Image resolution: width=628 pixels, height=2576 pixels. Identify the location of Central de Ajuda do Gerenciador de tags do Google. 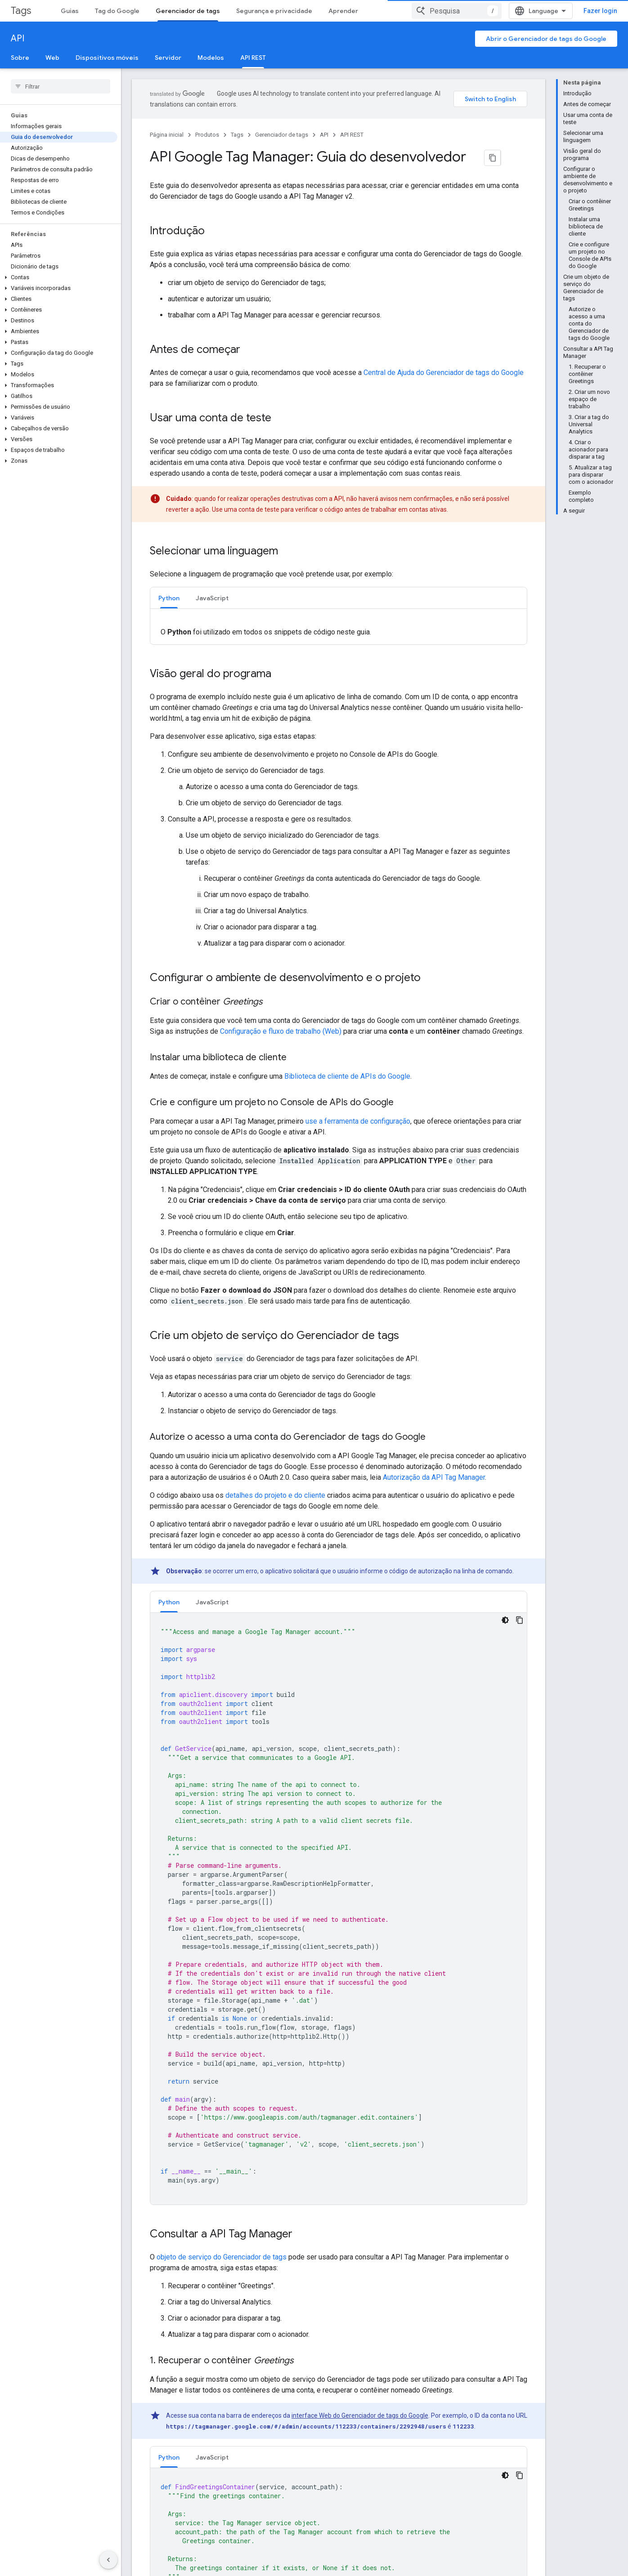
(443, 372).